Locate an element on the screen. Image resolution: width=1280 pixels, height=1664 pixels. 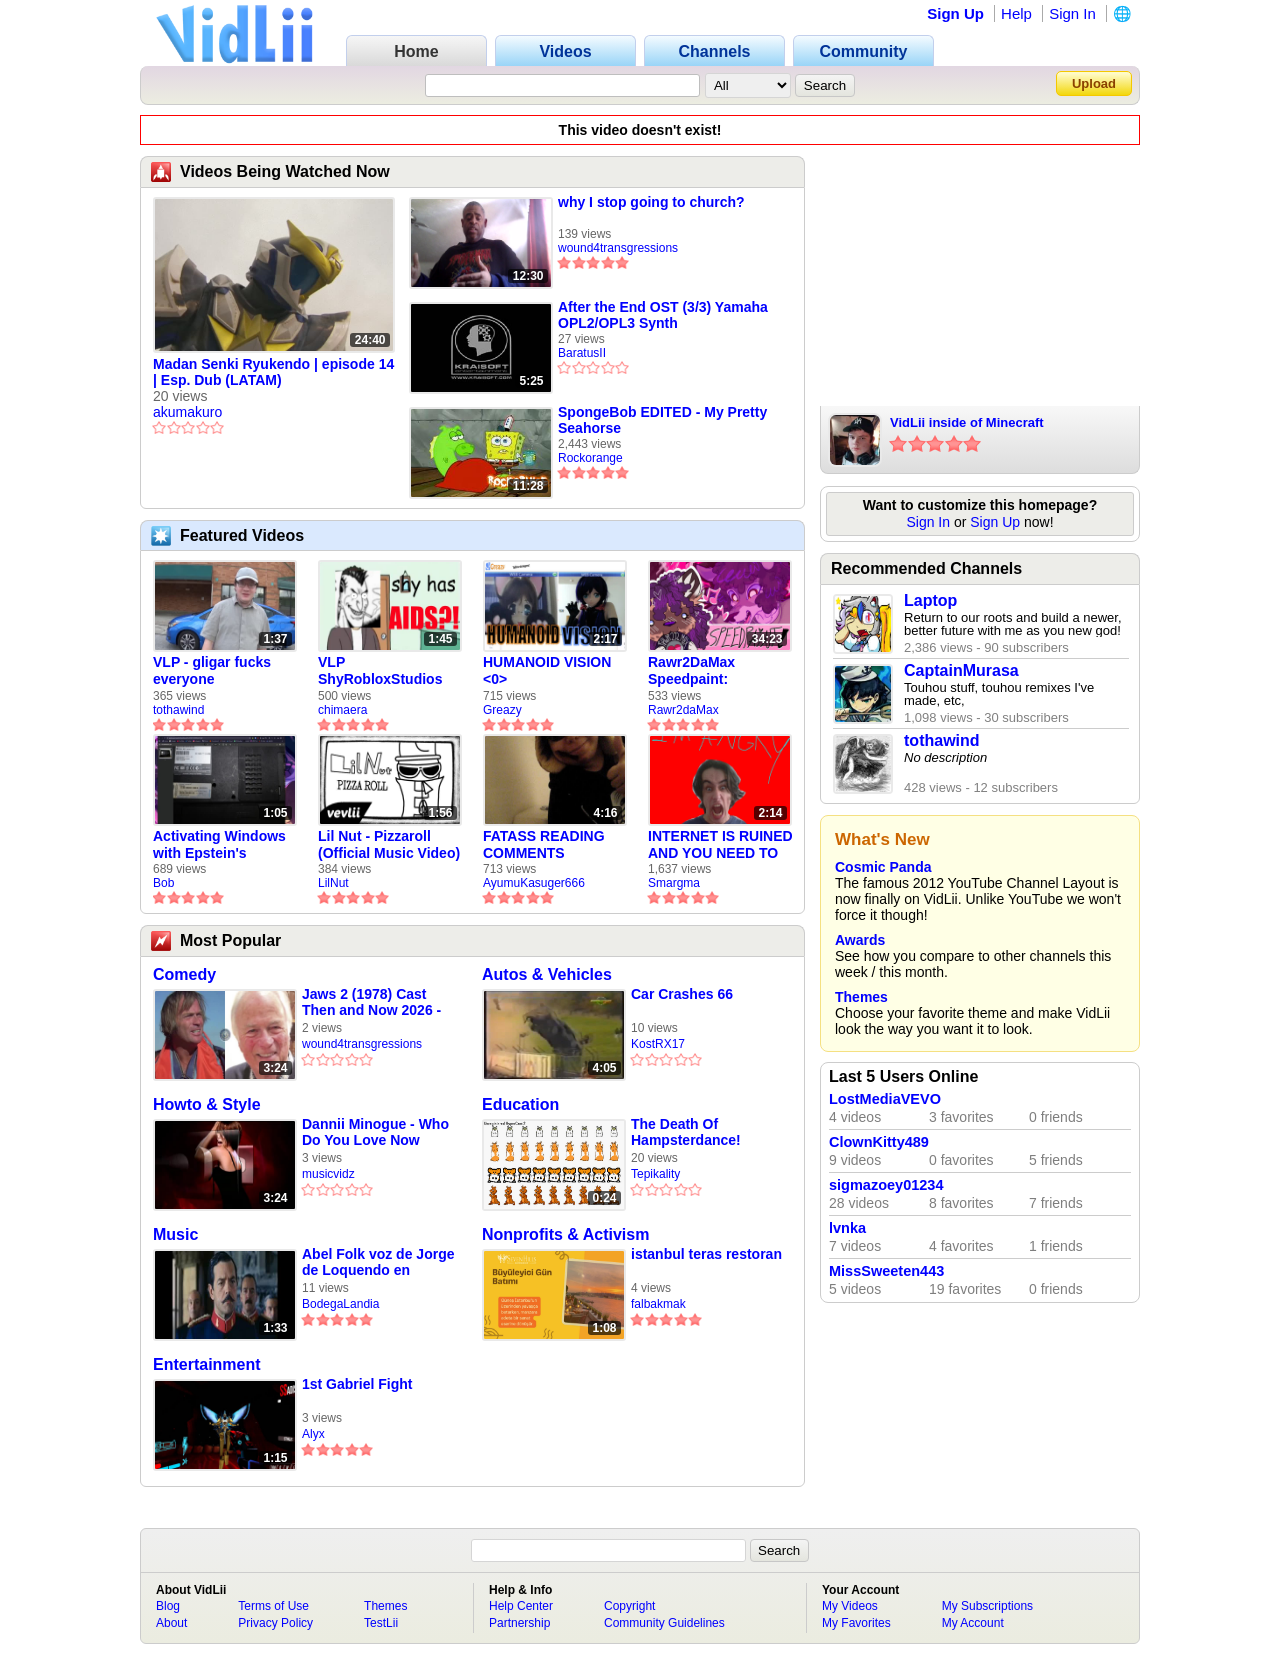
TestLii is located at coordinates (381, 1623).